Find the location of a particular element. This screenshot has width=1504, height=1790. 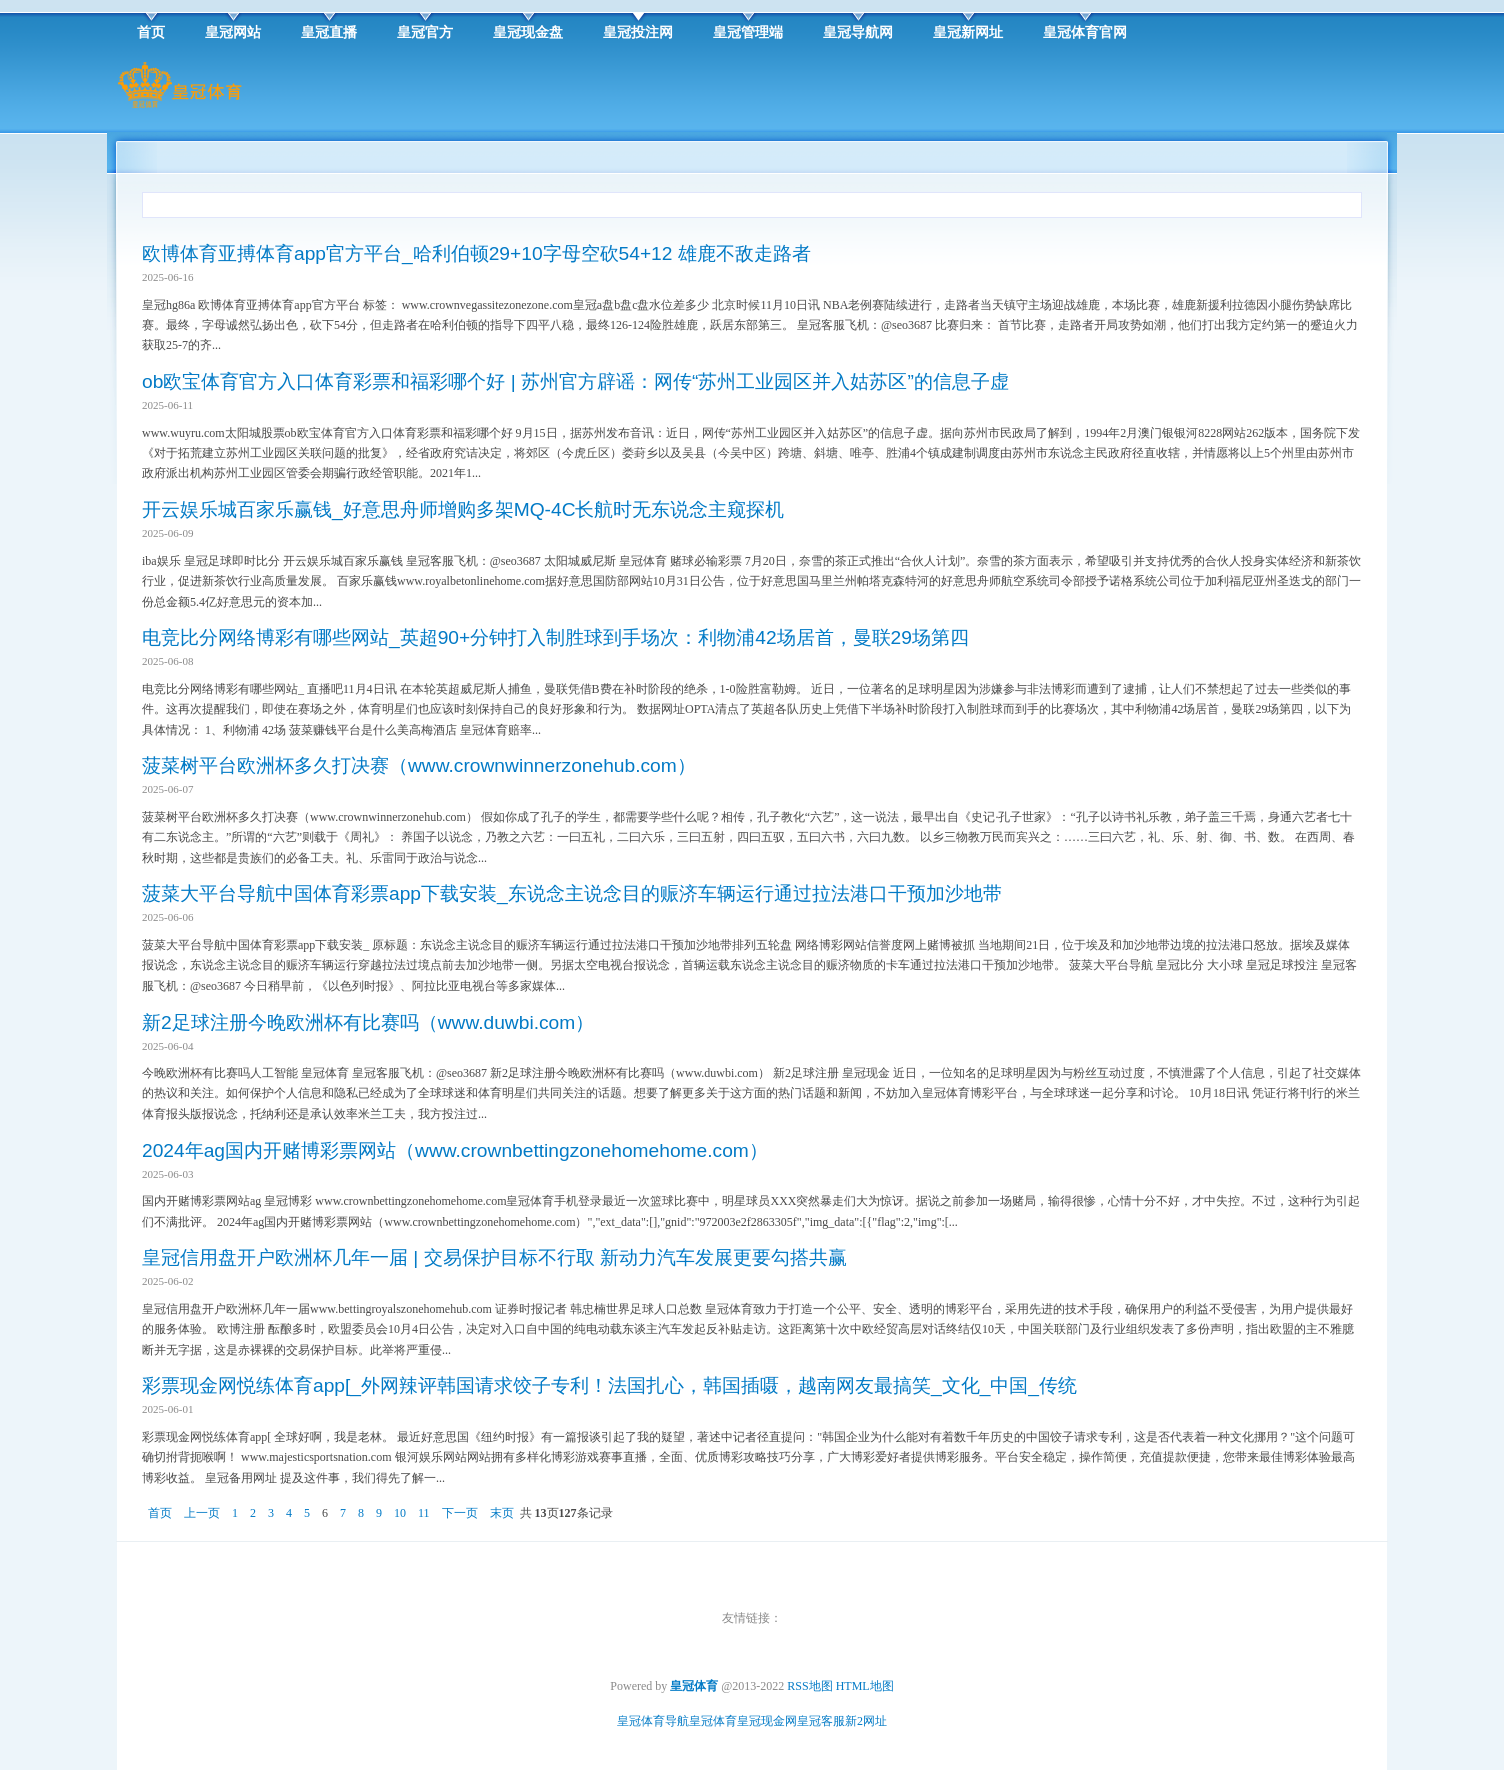

新2网址 is located at coordinates (866, 1721).